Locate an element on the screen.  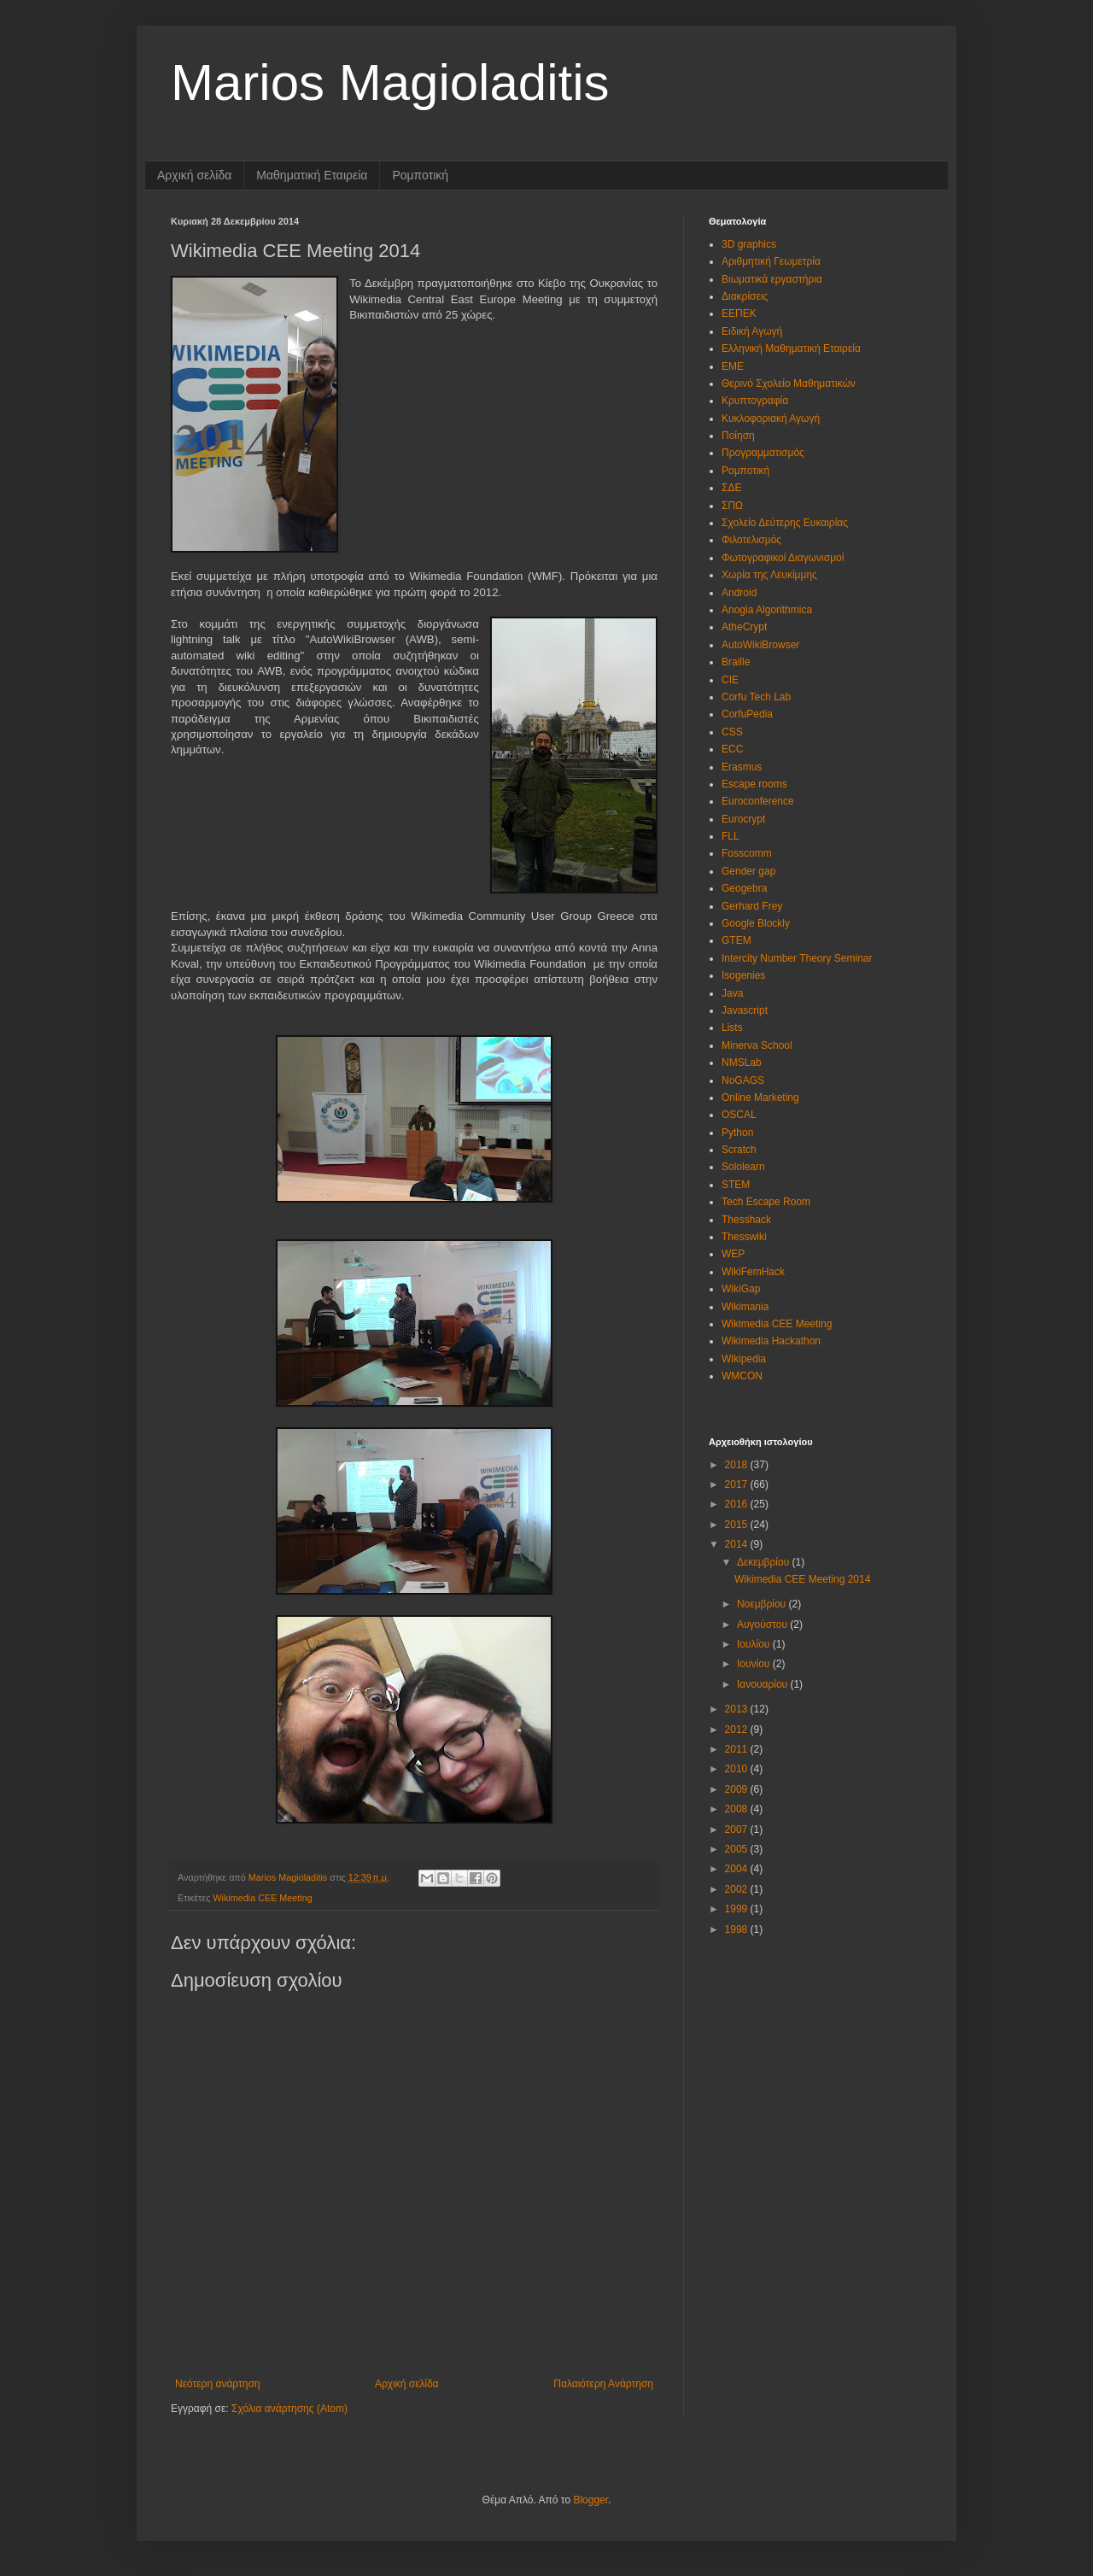
Geogebra is located at coordinates (744, 888).